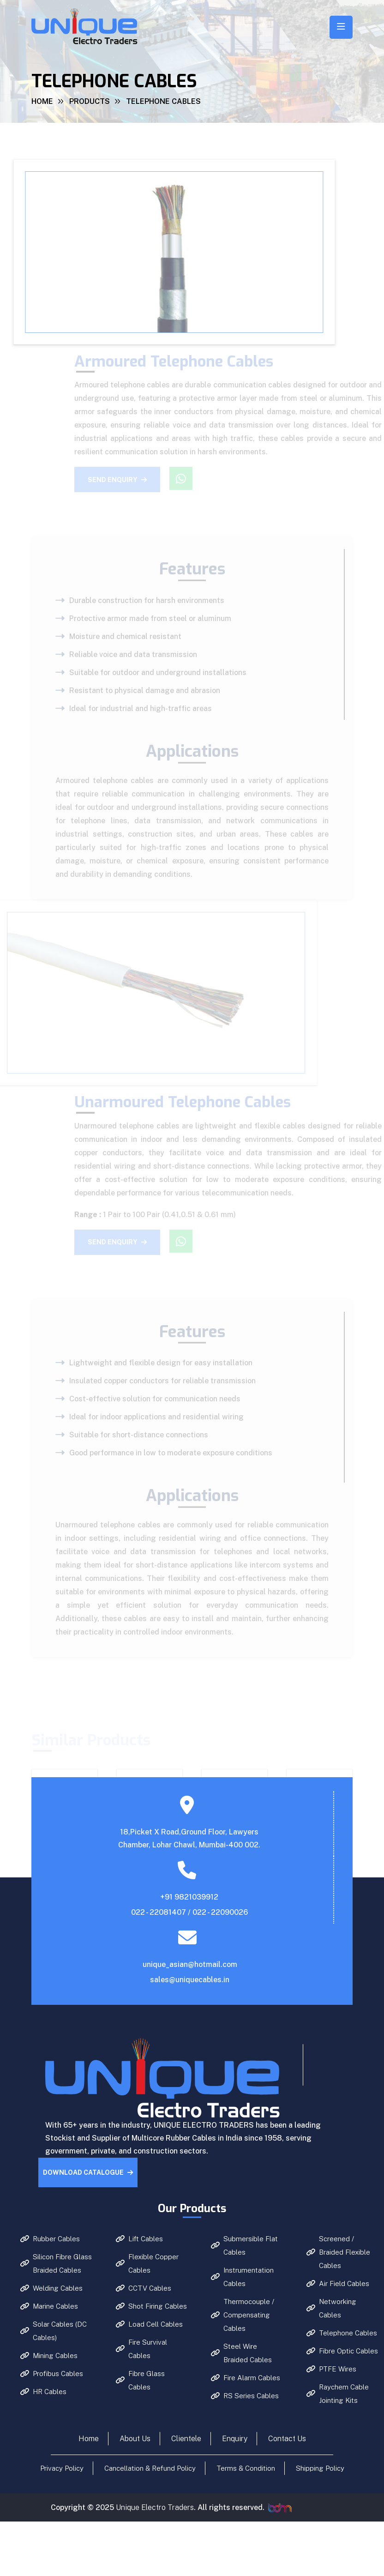 This screenshot has height=2576, width=384. What do you see at coordinates (341, 2333) in the screenshot?
I see `Telephone Cables` at bounding box center [341, 2333].